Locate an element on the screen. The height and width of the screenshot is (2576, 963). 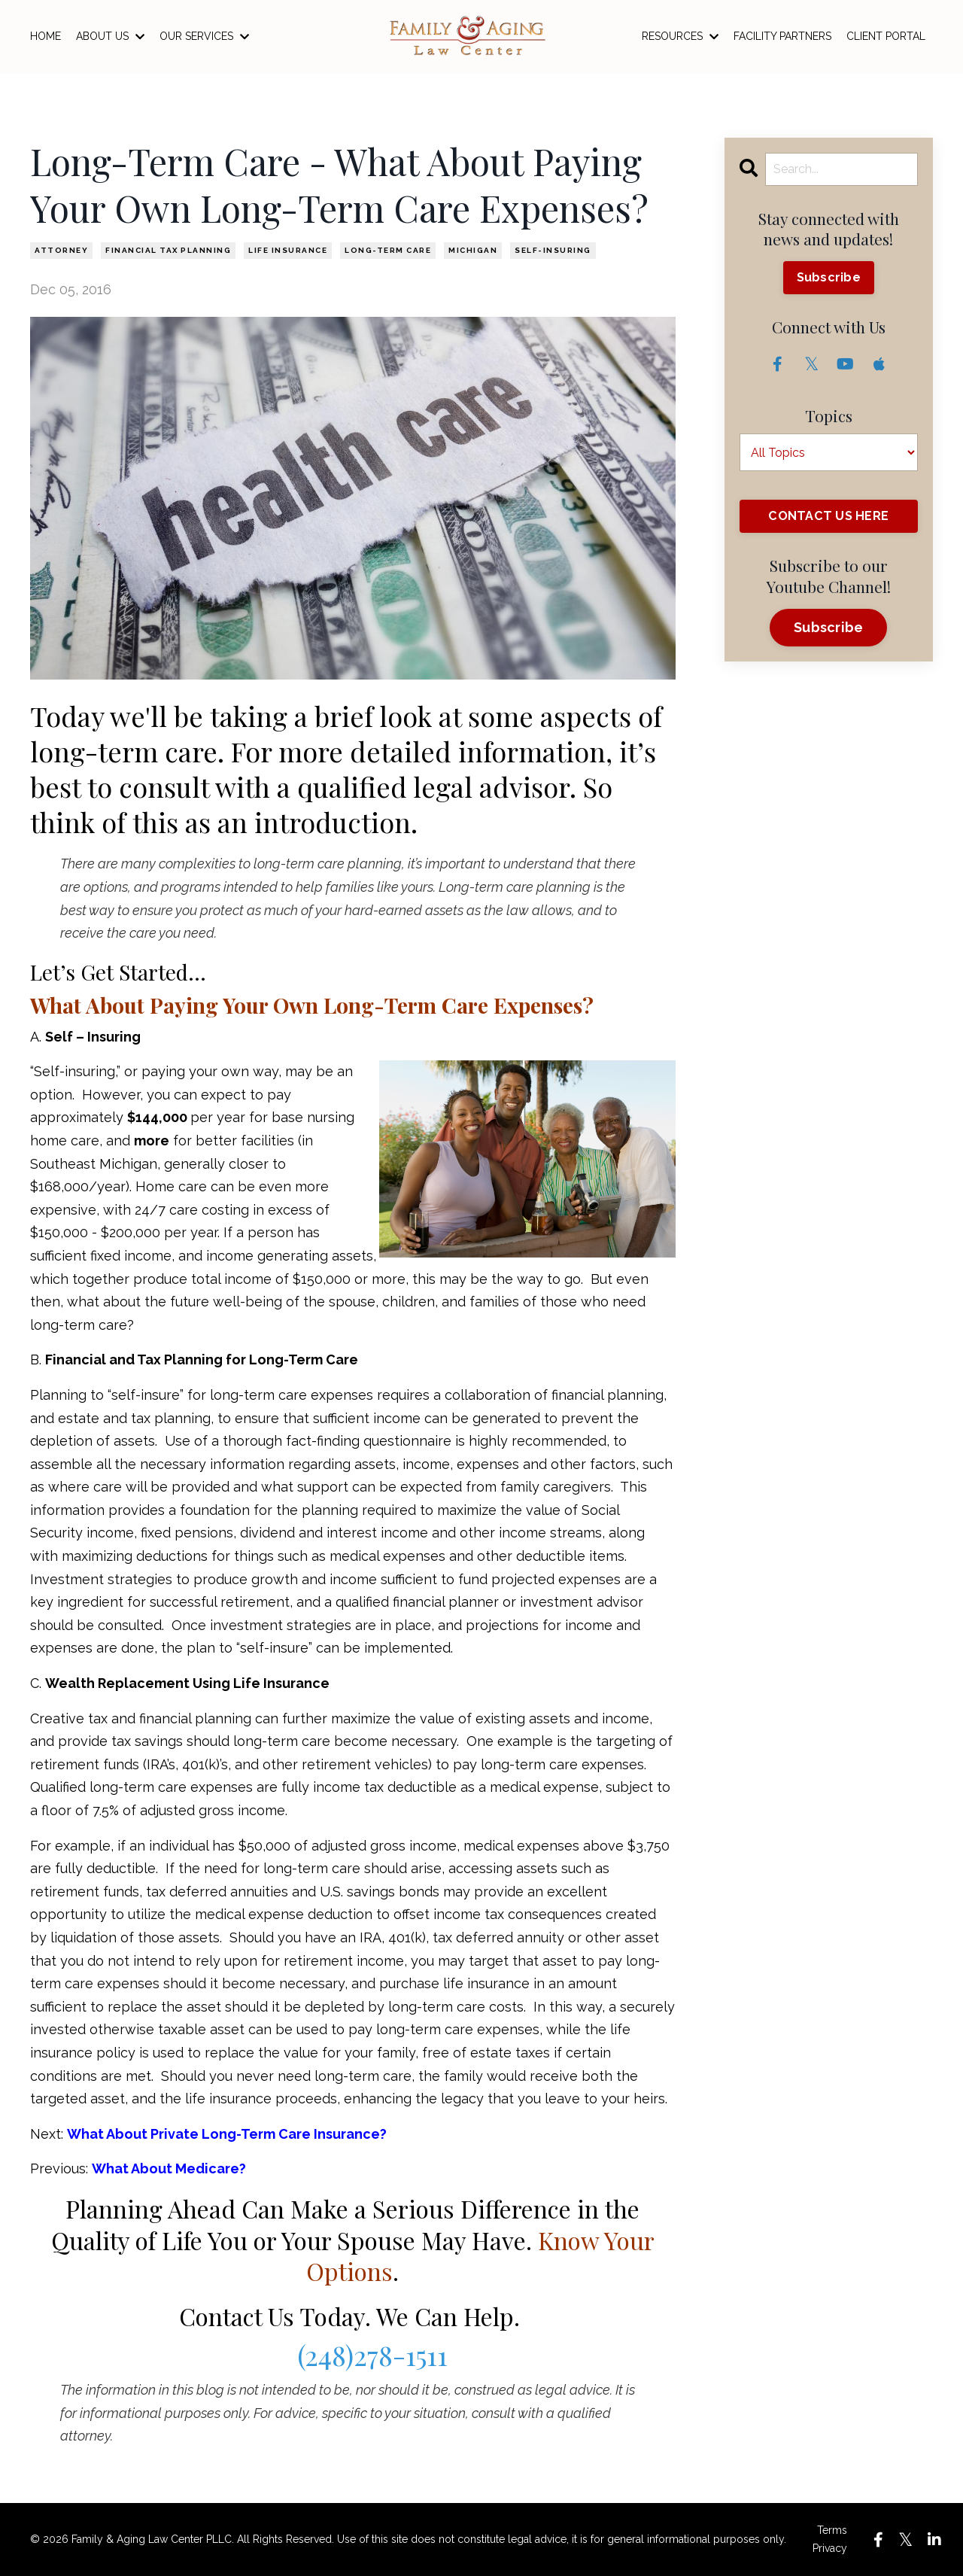
self-insuring is located at coordinates (553, 250).